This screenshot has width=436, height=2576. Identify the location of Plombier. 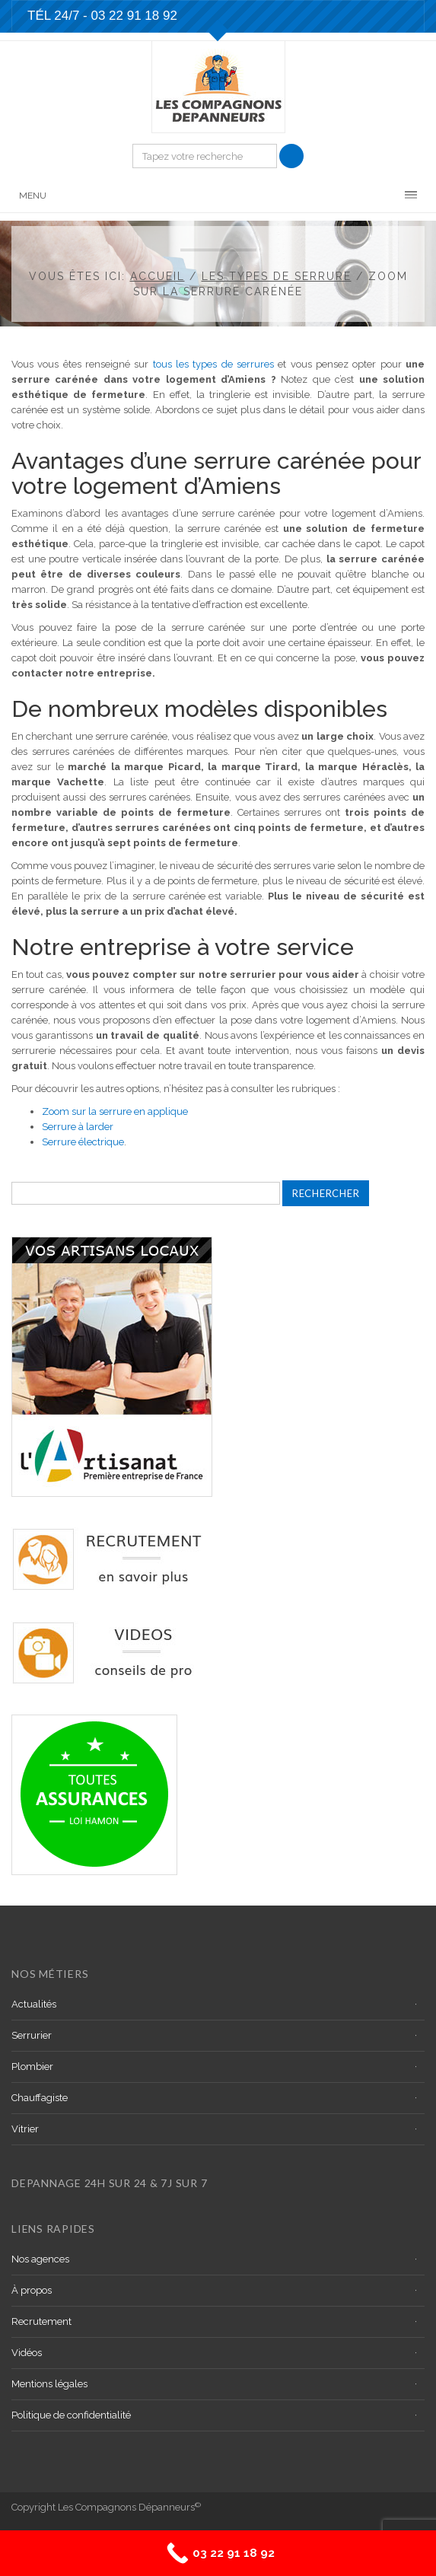
(32, 2066).